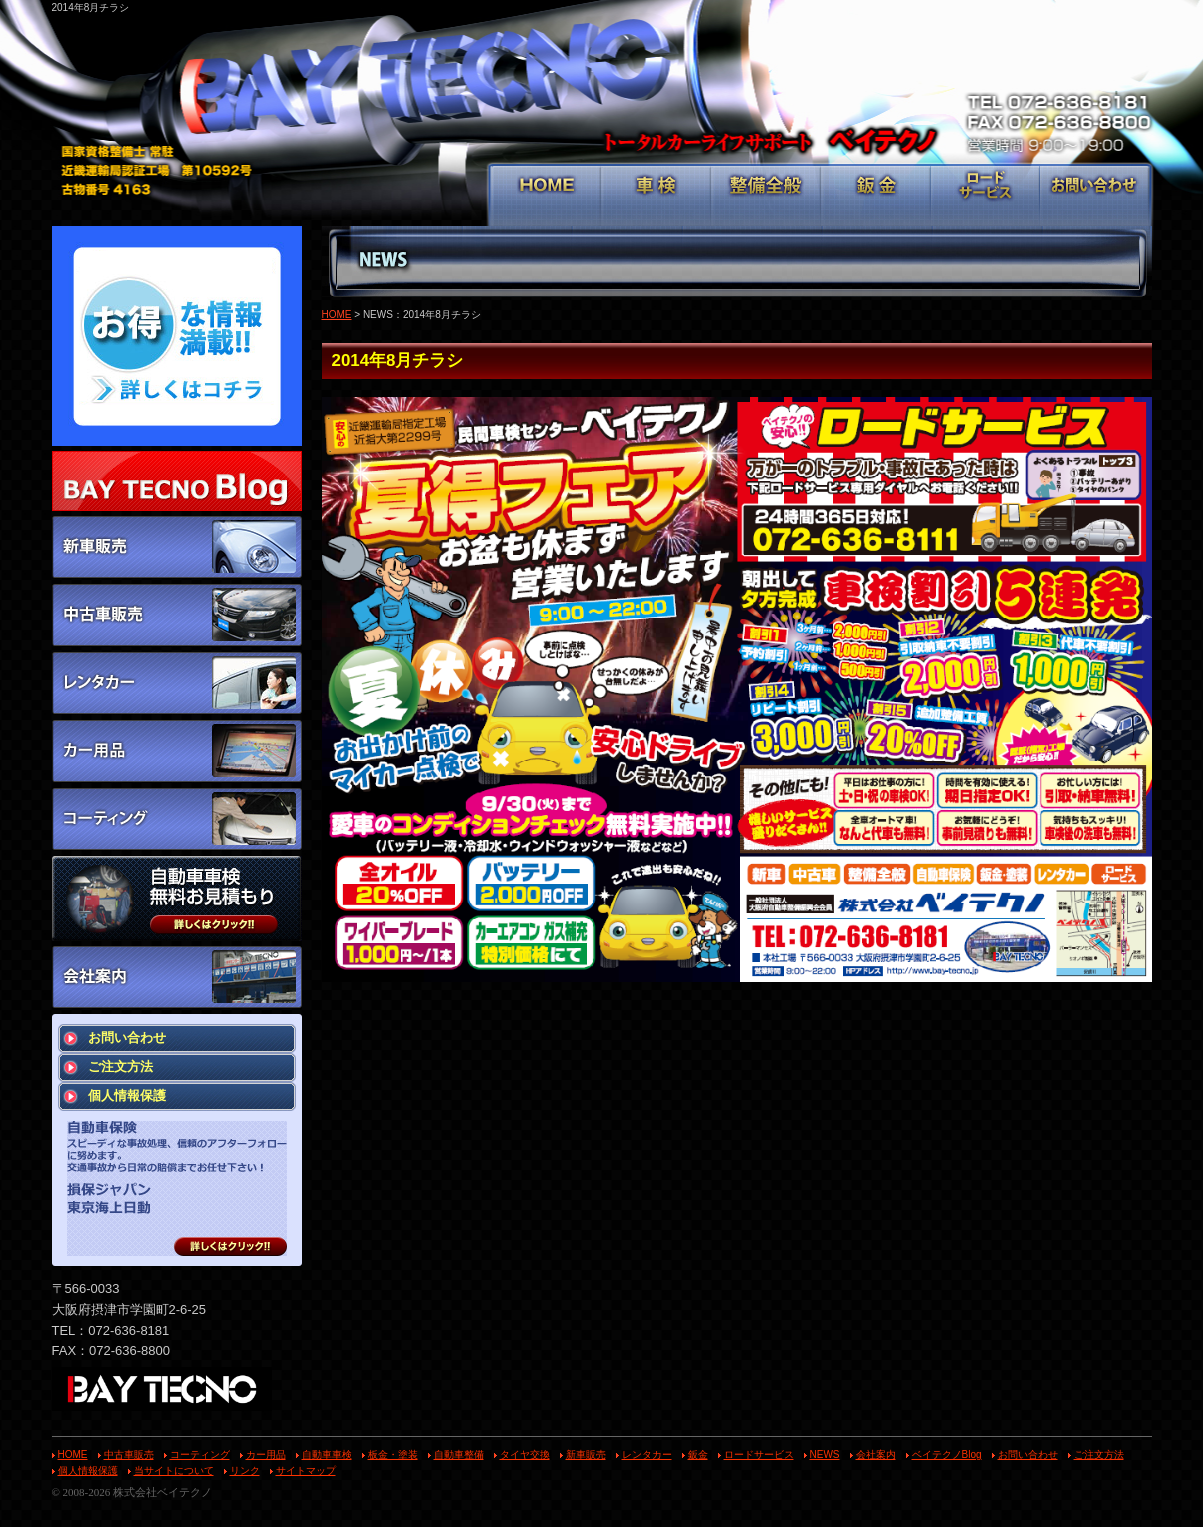 The height and width of the screenshot is (1527, 1203). Describe the element at coordinates (393, 1454) in the screenshot. I see `板金・塗装` at that location.